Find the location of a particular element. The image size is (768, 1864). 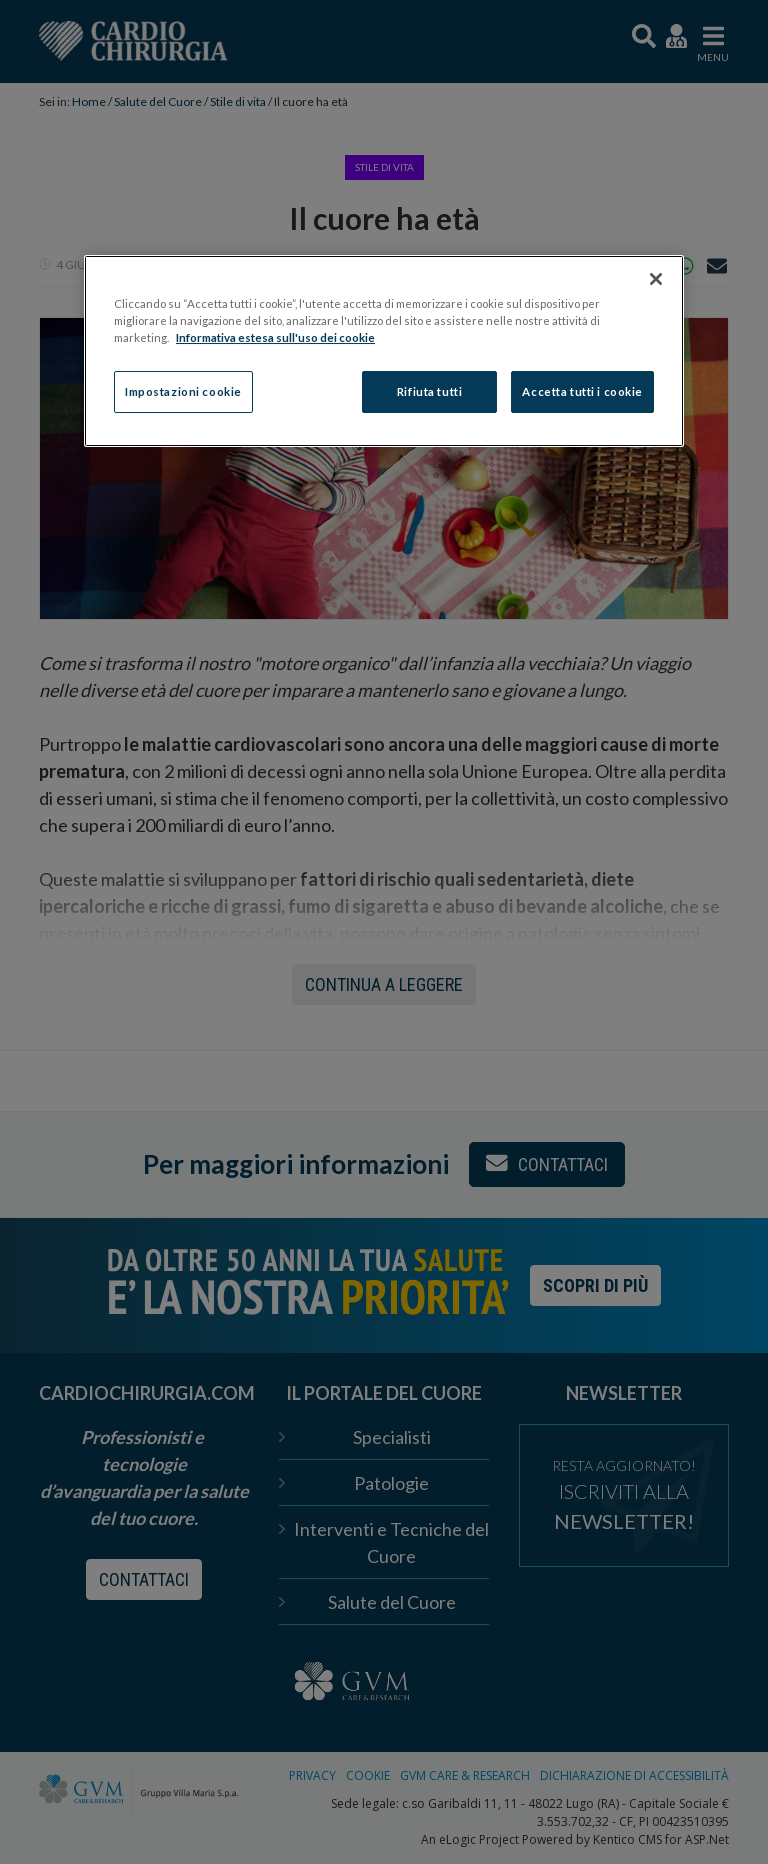

Rifiuta tutti is located at coordinates (429, 391).